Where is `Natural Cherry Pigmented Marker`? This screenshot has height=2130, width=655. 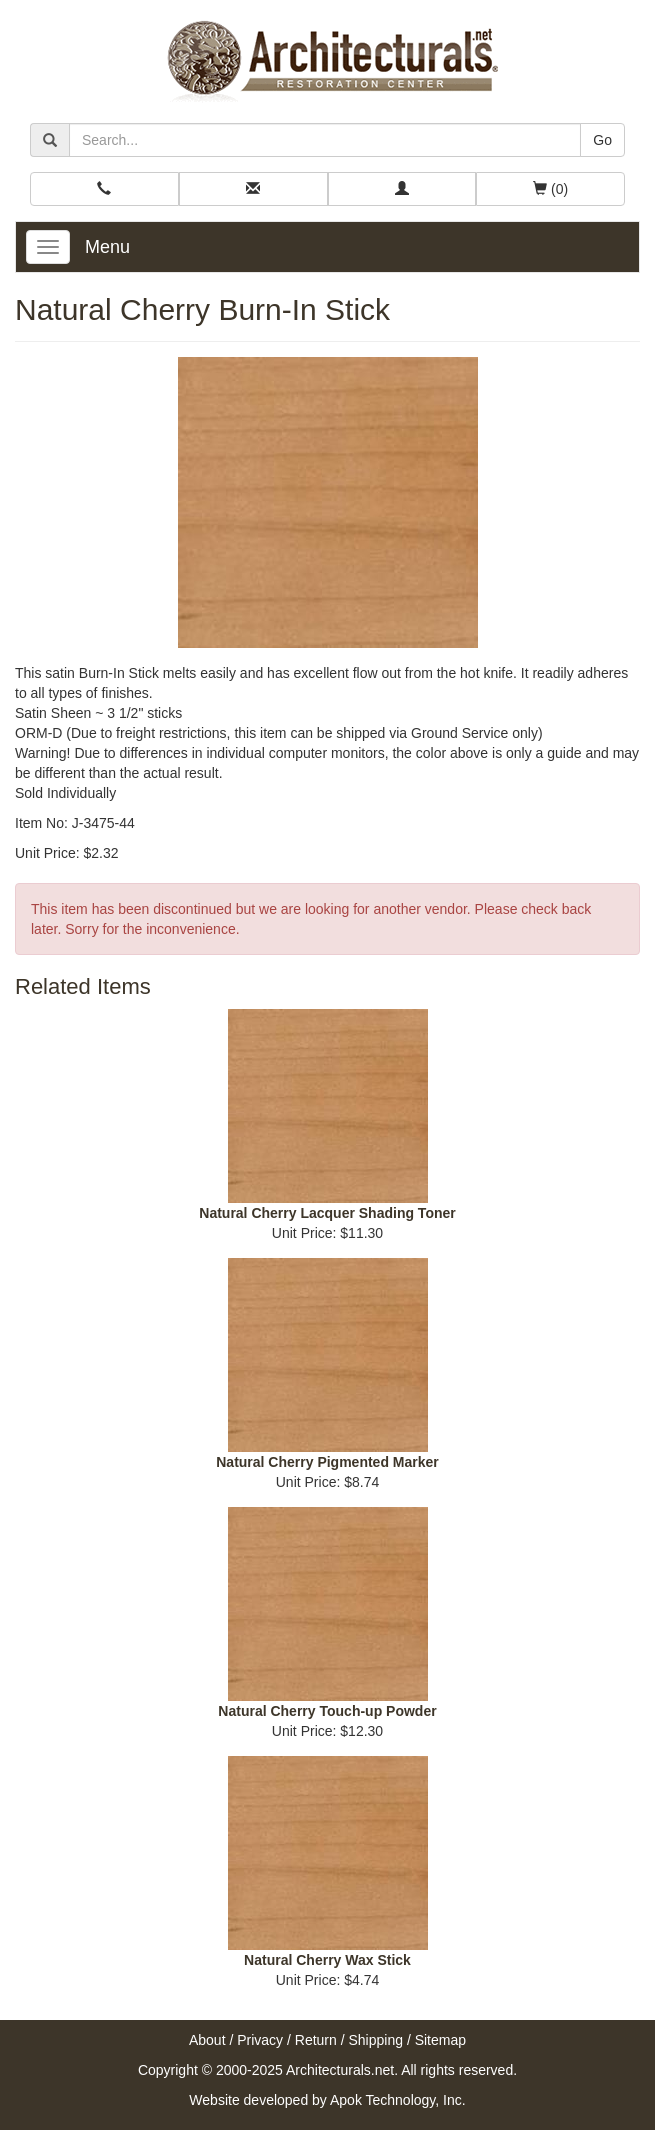 Natural Cherry Pigmented Marker is located at coordinates (327, 1462).